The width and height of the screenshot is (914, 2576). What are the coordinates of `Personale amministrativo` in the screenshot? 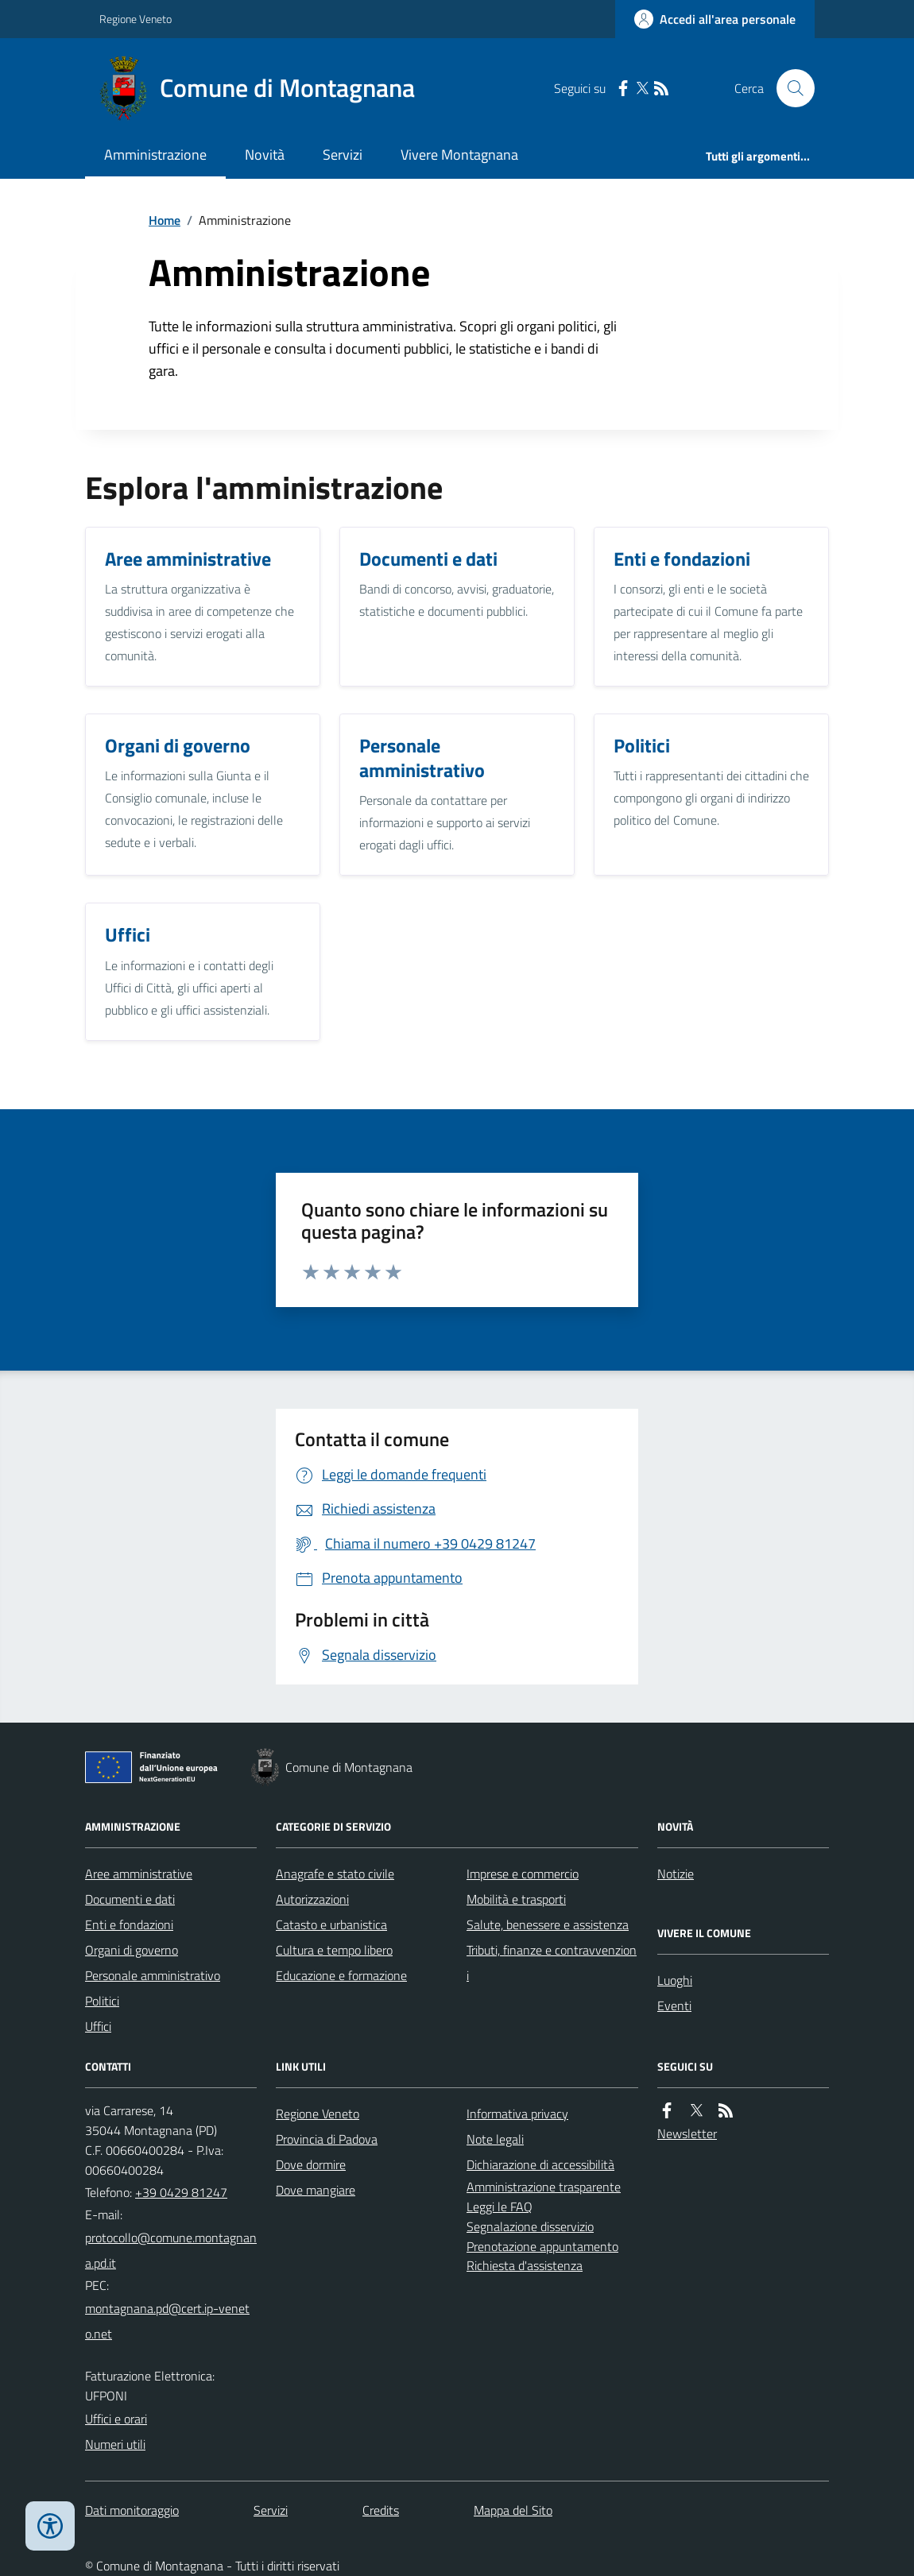 It's located at (152, 1975).